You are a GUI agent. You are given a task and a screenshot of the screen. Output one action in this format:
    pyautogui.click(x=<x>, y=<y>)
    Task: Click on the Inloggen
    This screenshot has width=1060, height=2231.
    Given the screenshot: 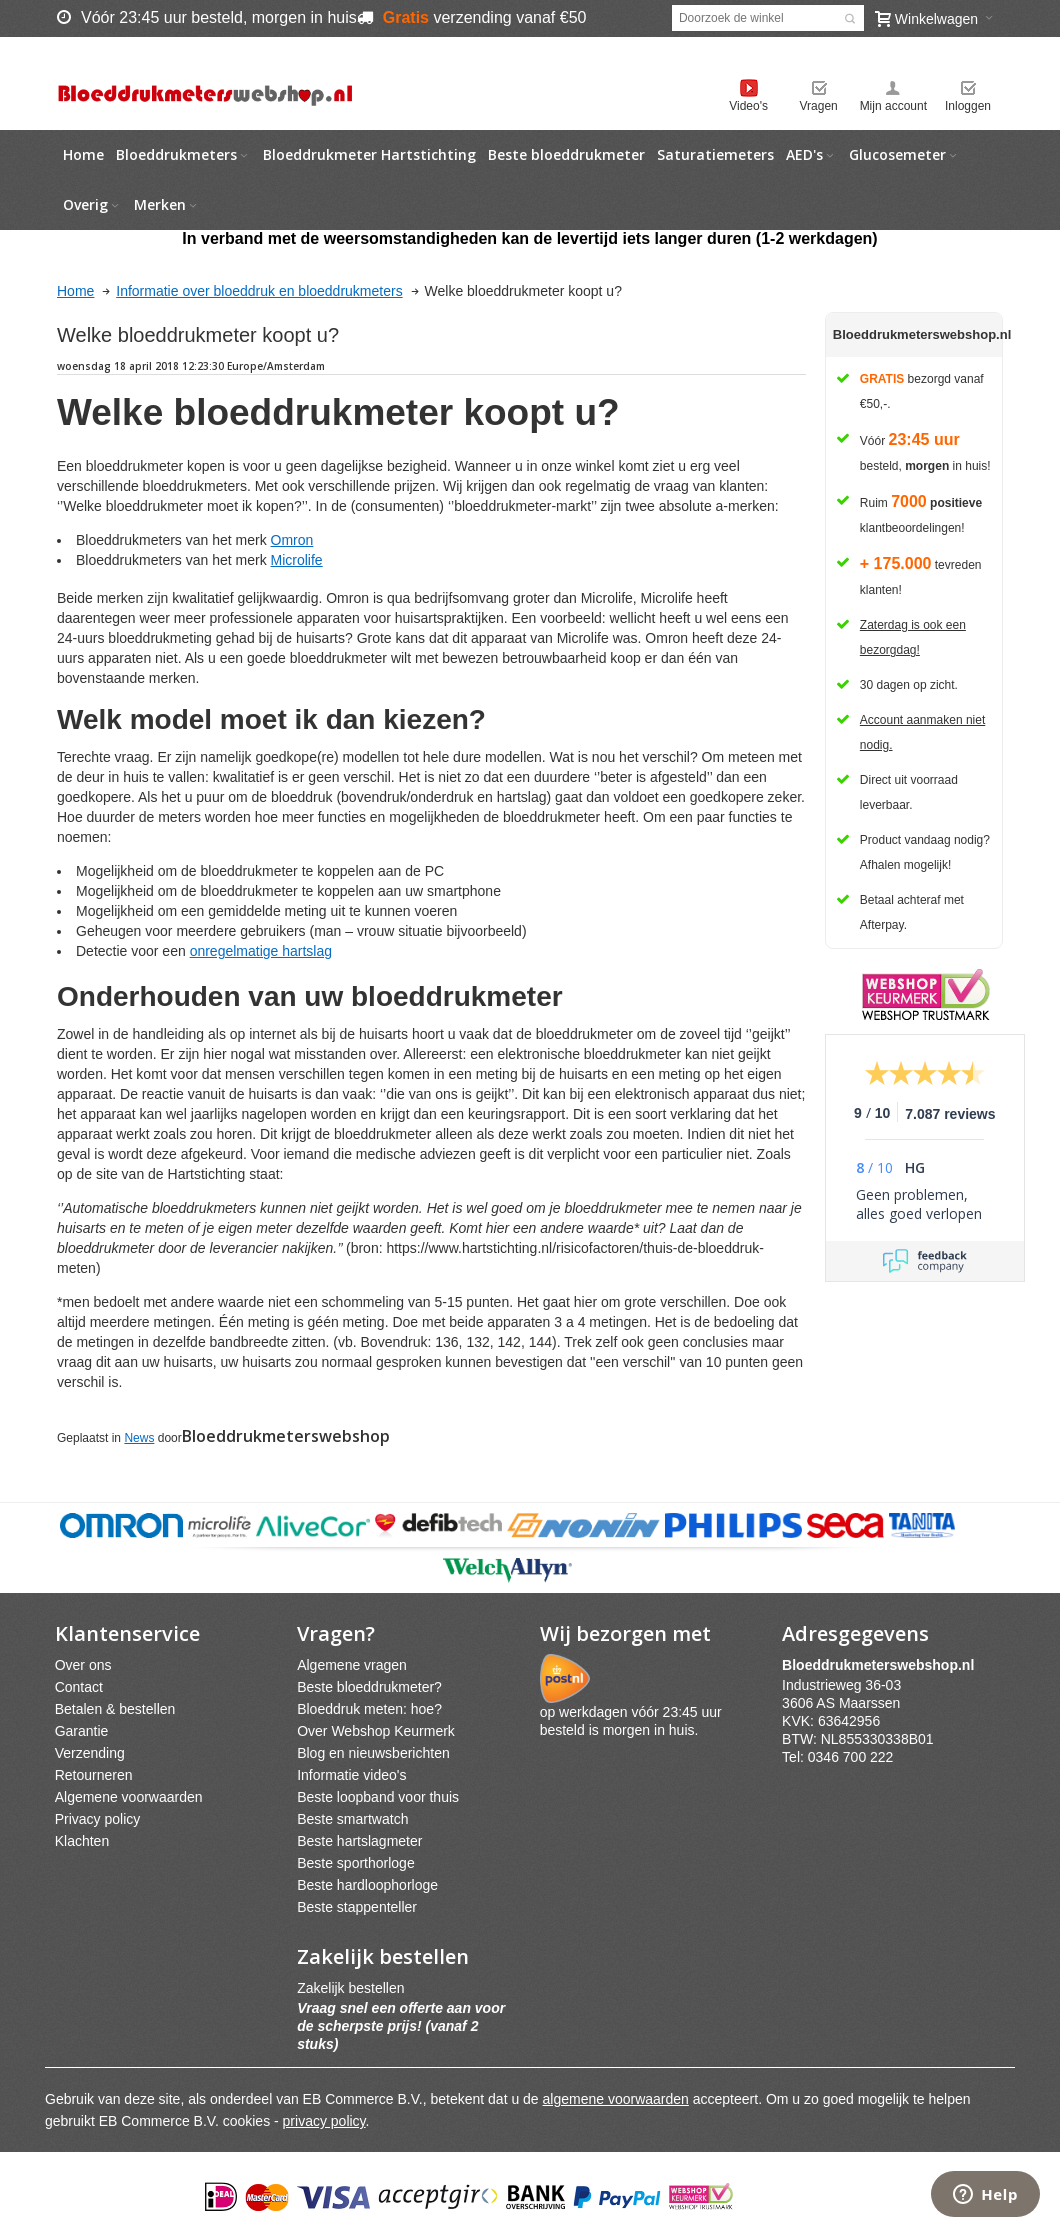 What is the action you would take?
    pyautogui.click(x=968, y=106)
    